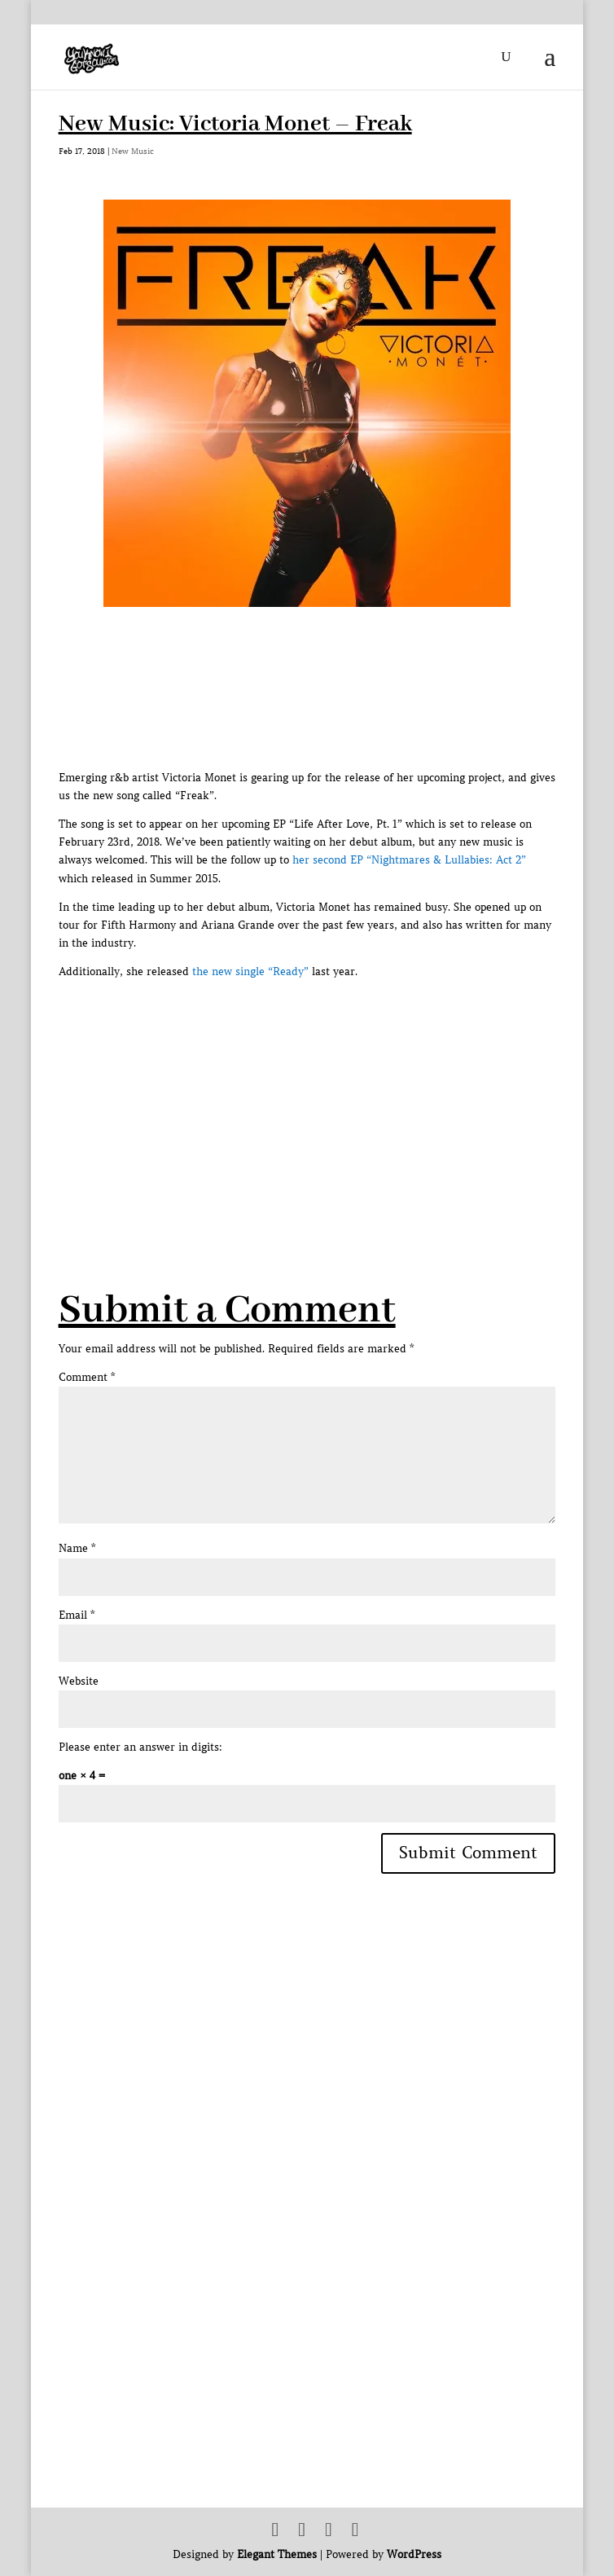 Image resolution: width=614 pixels, height=2576 pixels. Describe the element at coordinates (277, 2554) in the screenshot. I see `Elegant Themes` at that location.